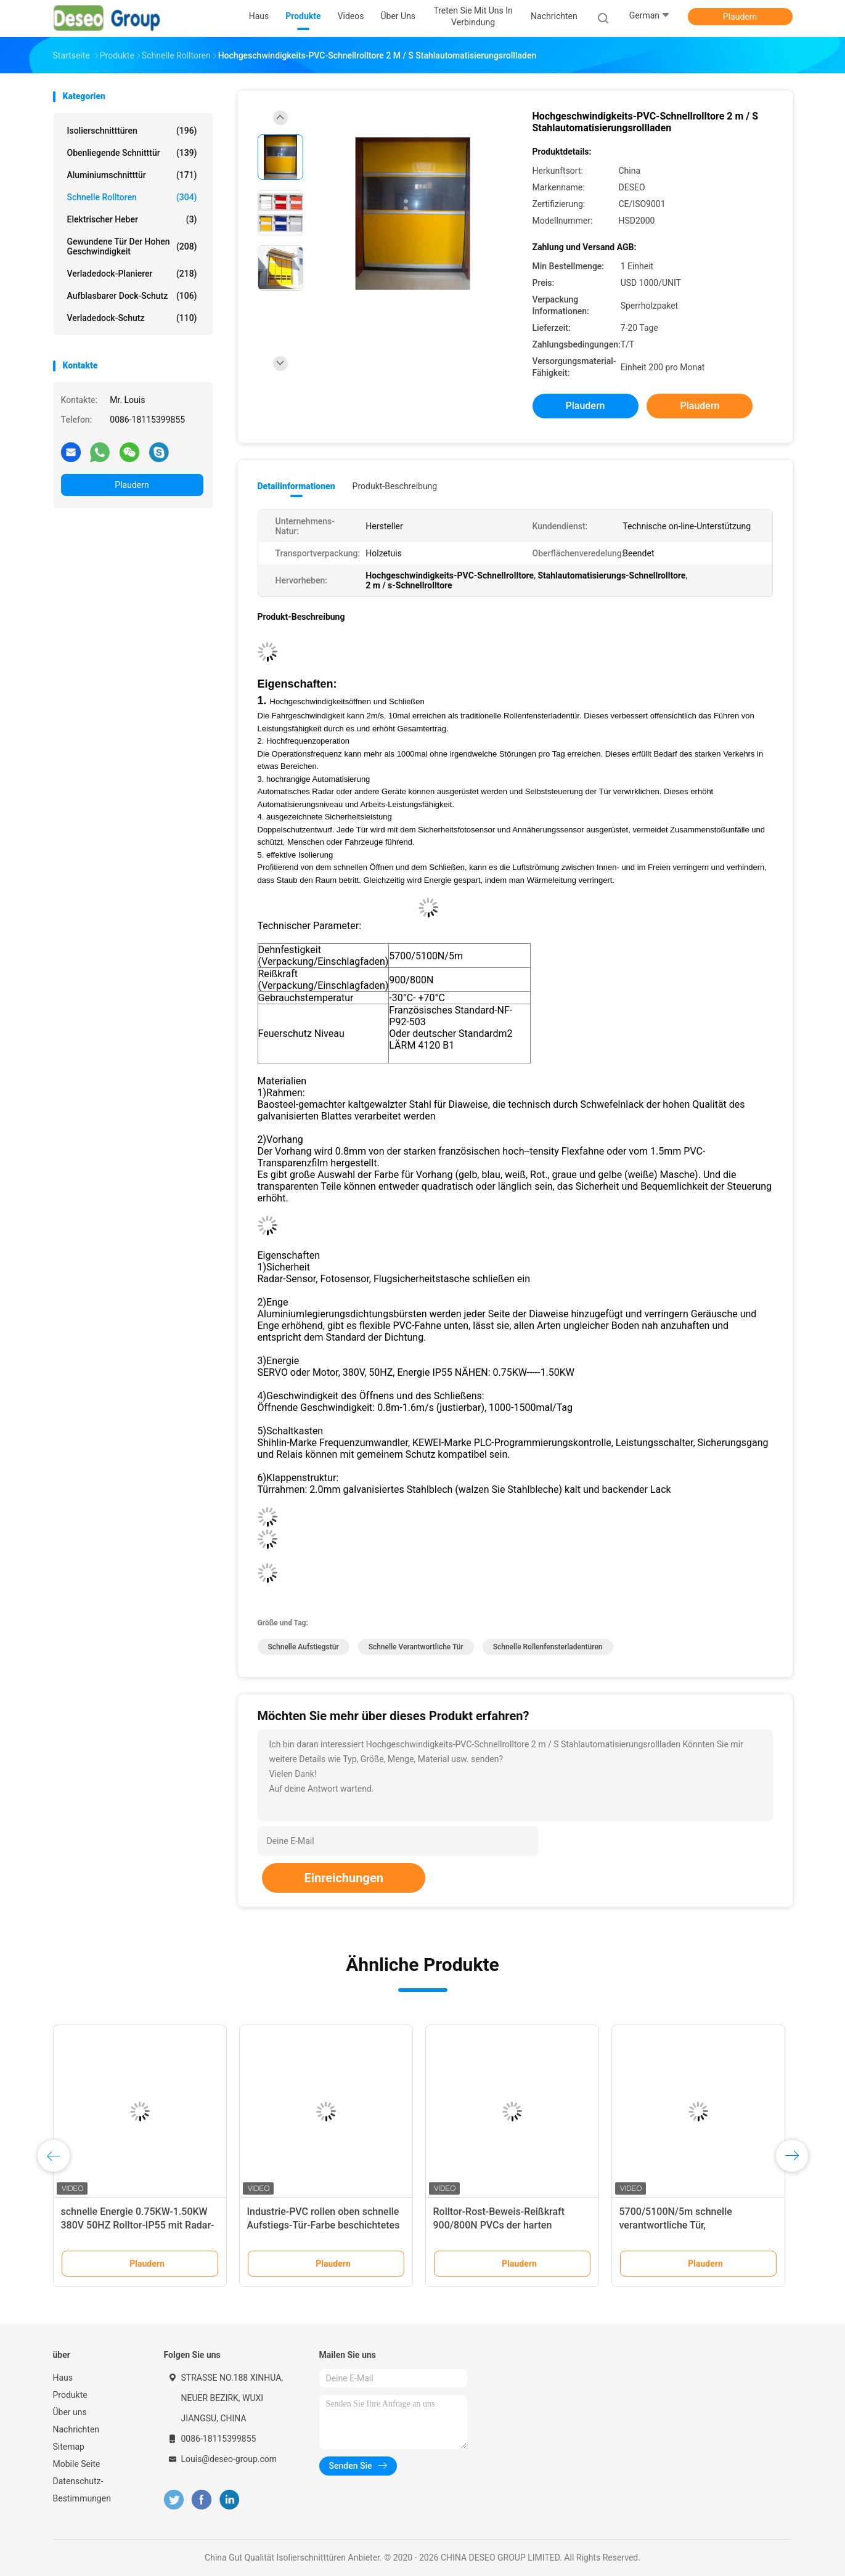  What do you see at coordinates (63, 2378) in the screenshot?
I see `Haus` at bounding box center [63, 2378].